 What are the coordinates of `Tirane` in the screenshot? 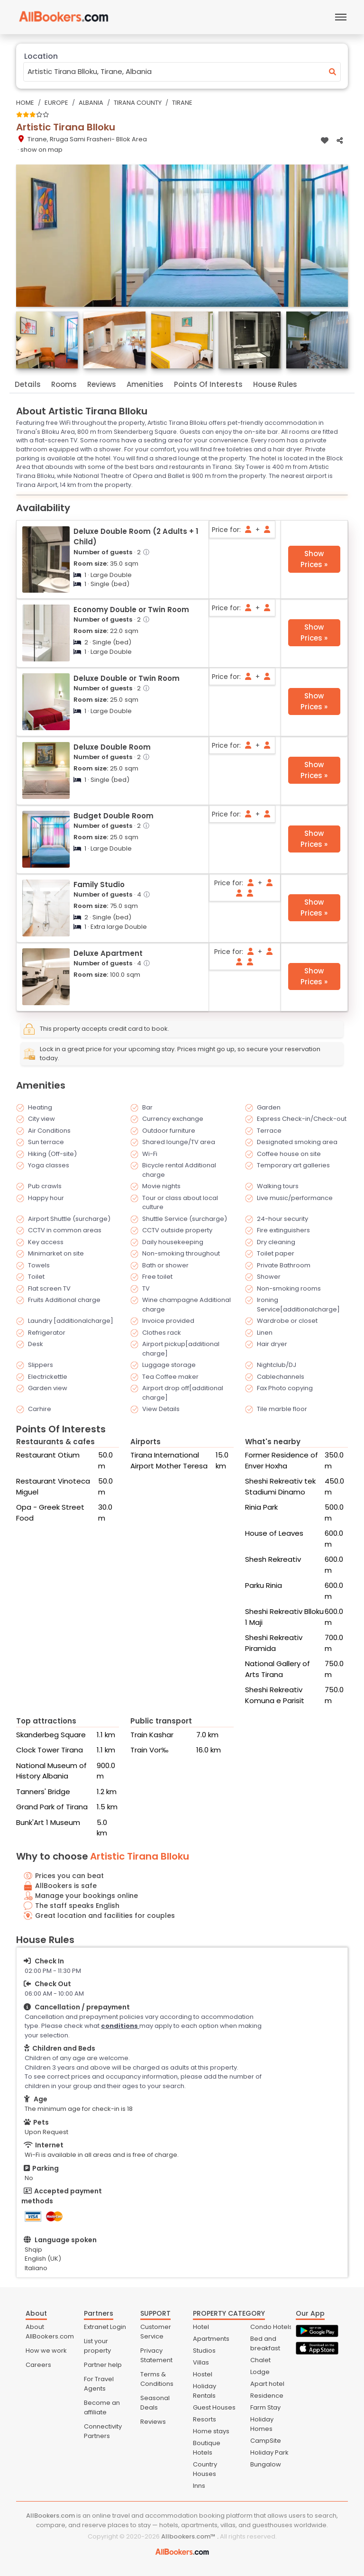 It's located at (182, 102).